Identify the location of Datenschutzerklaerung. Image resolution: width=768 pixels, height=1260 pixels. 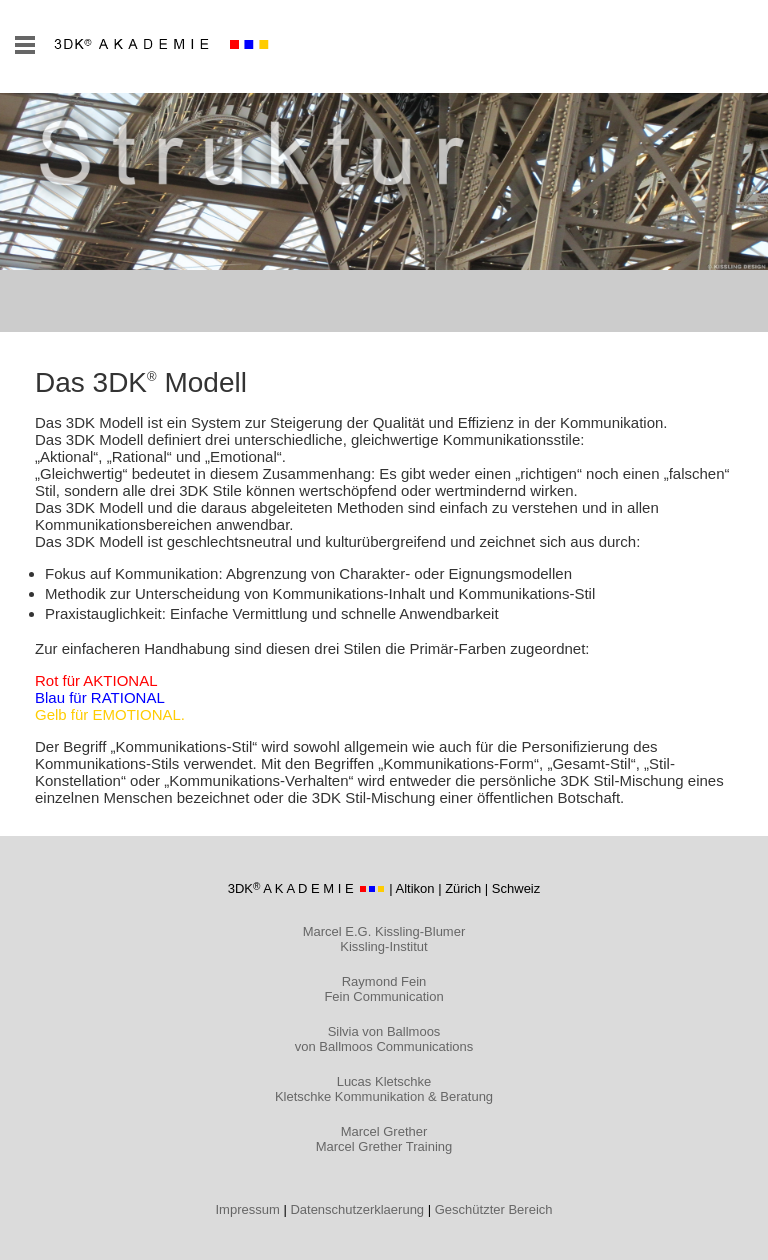
(357, 1209).